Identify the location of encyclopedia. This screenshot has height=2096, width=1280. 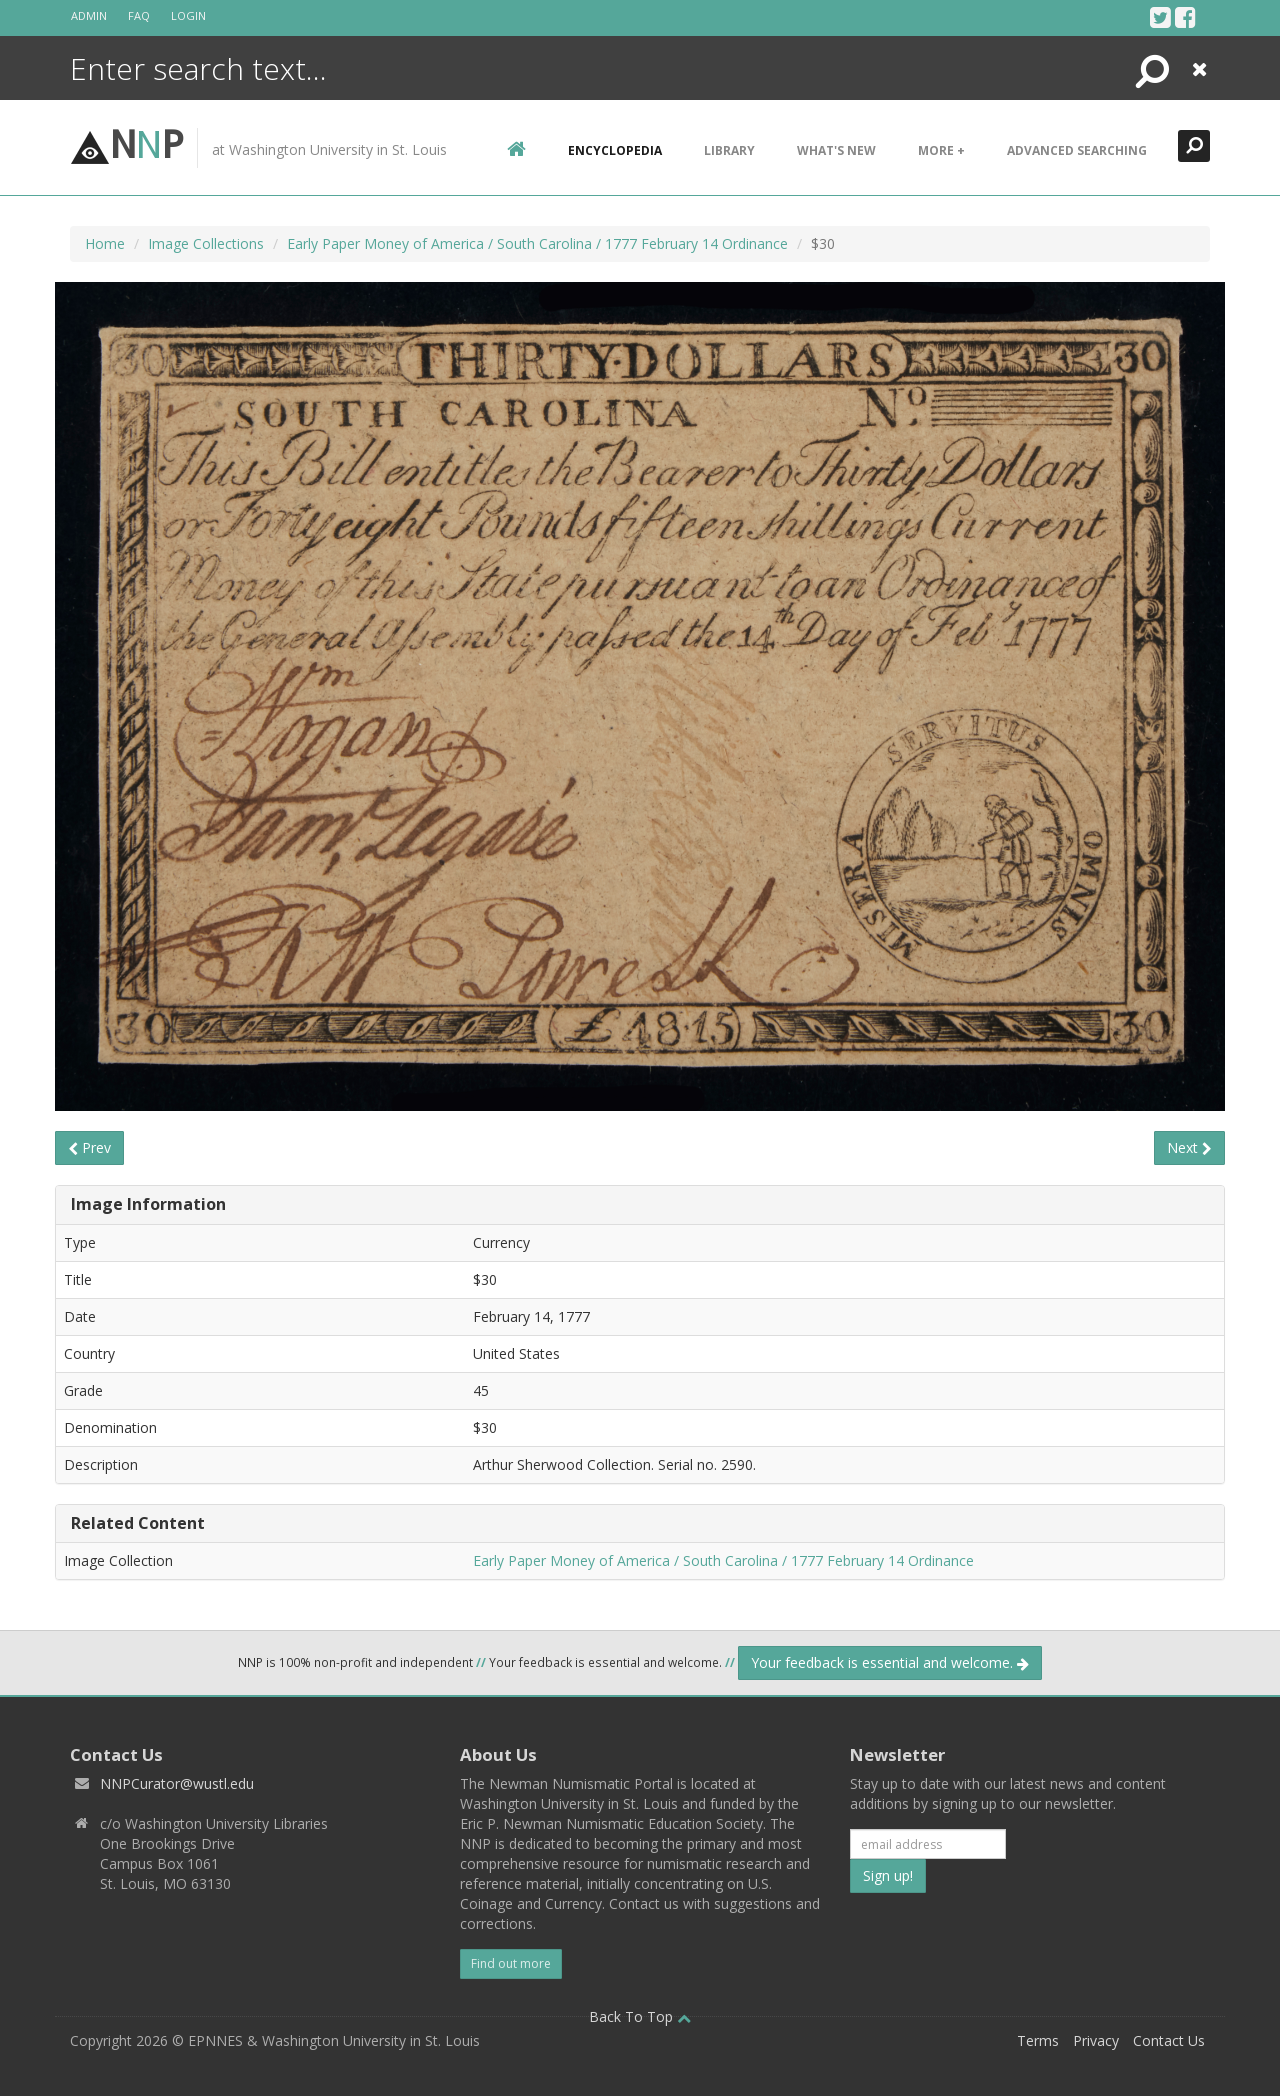
(615, 150).